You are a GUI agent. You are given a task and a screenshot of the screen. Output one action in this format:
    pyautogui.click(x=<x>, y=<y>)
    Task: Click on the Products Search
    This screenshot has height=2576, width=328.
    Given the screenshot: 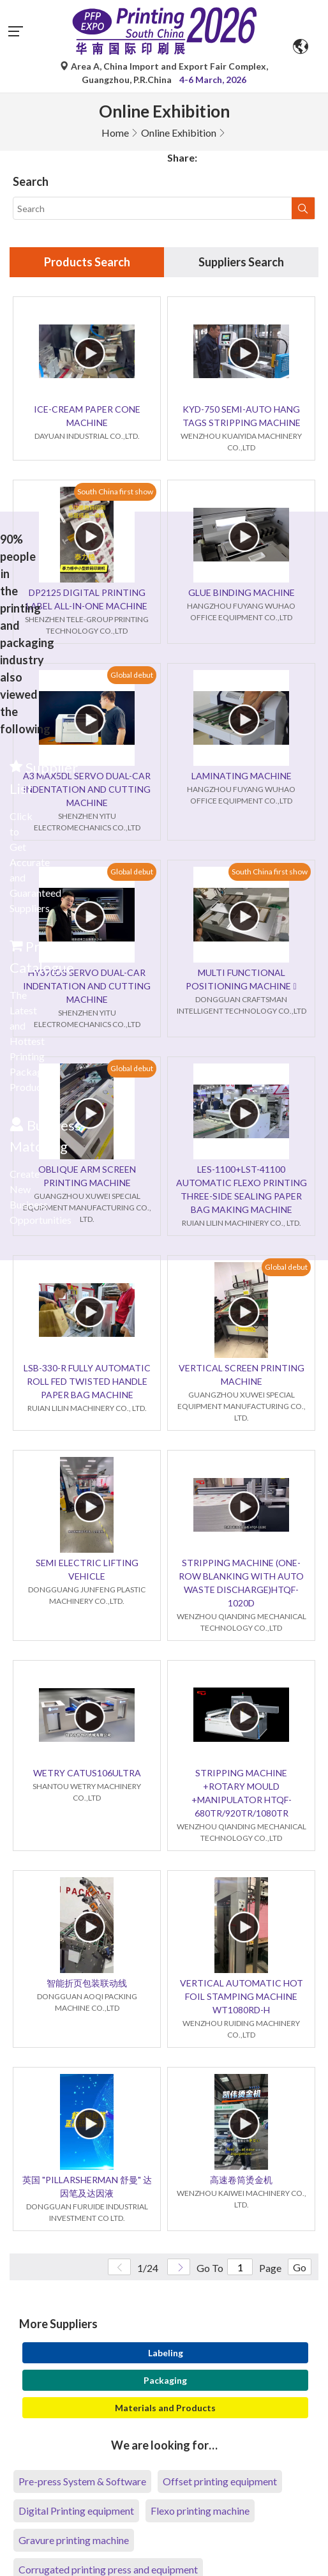 What is the action you would take?
    pyautogui.click(x=87, y=262)
    